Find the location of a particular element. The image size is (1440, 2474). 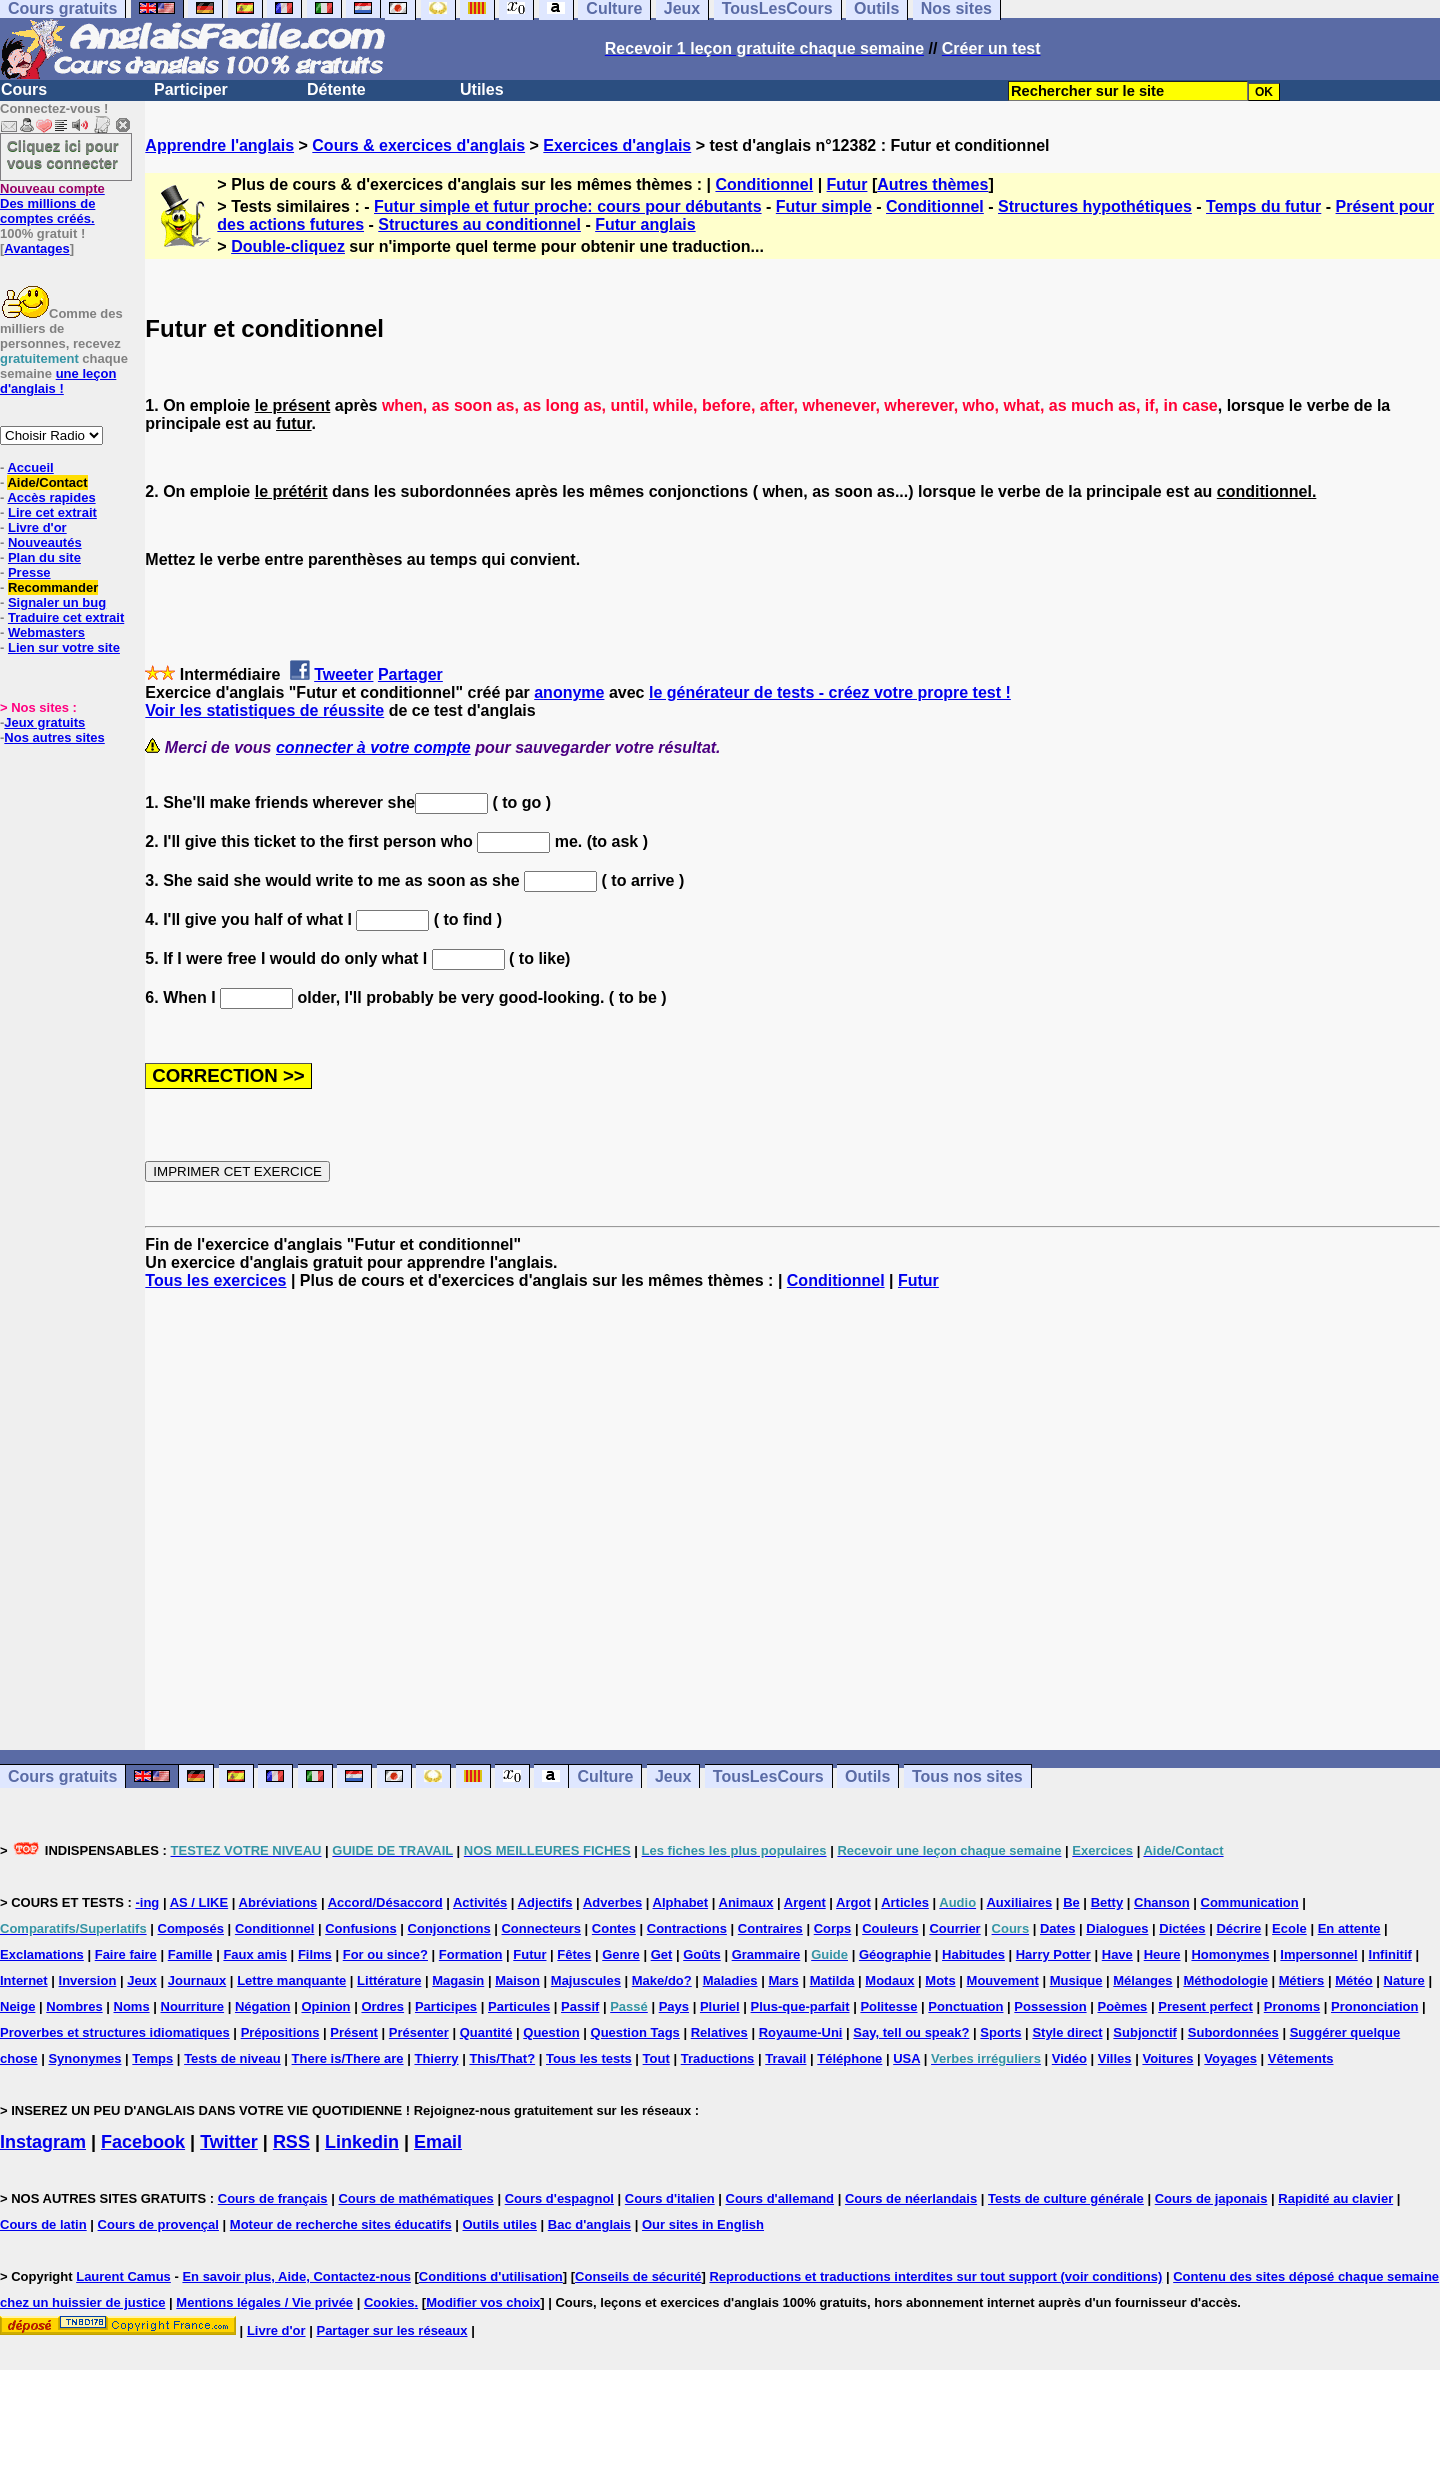

Opinion is located at coordinates (325, 2006).